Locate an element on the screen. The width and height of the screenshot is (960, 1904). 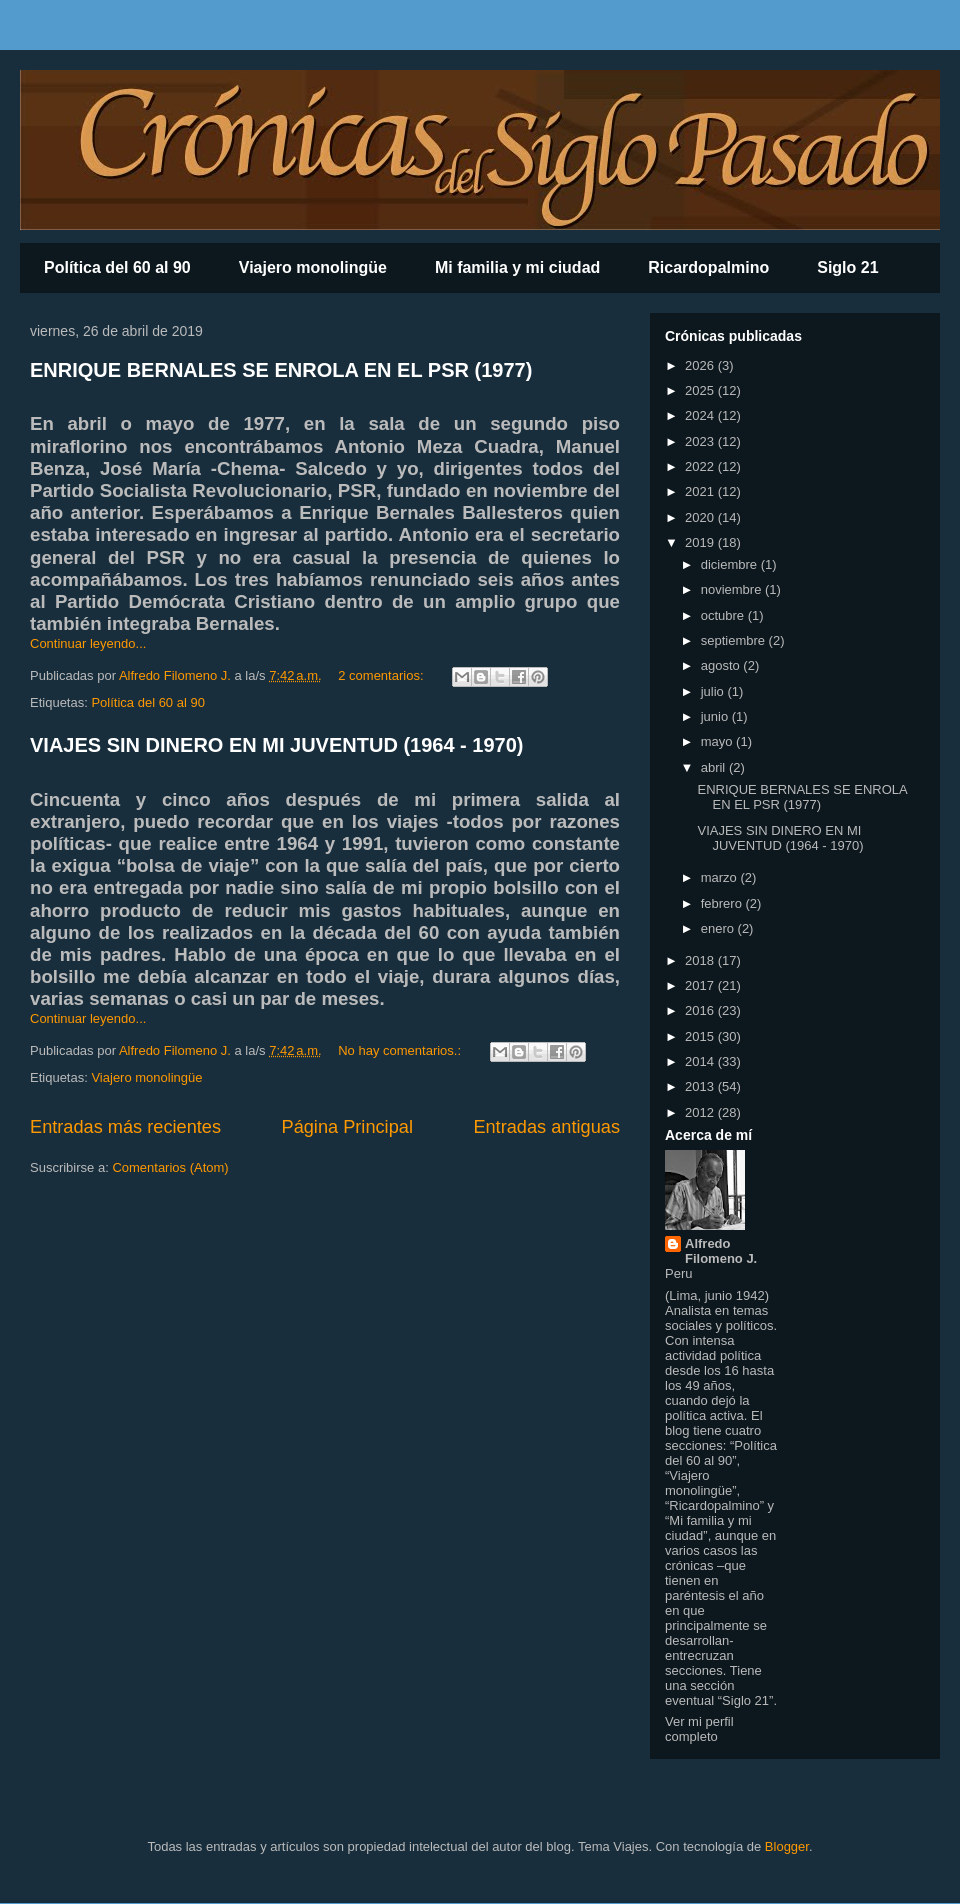
2021 is located at coordinates (701, 491).